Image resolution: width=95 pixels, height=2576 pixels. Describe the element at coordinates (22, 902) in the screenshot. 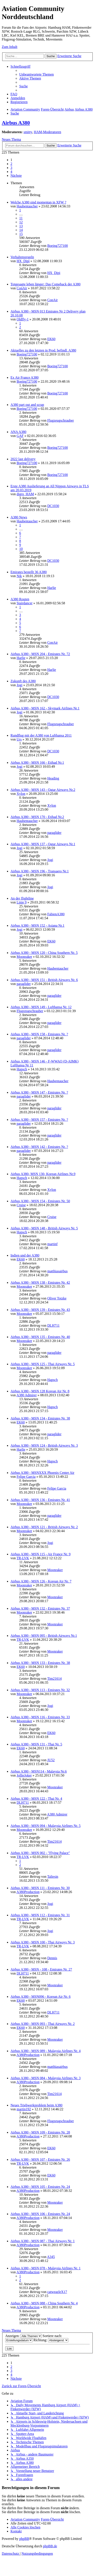

I see `Linie 9` at that location.